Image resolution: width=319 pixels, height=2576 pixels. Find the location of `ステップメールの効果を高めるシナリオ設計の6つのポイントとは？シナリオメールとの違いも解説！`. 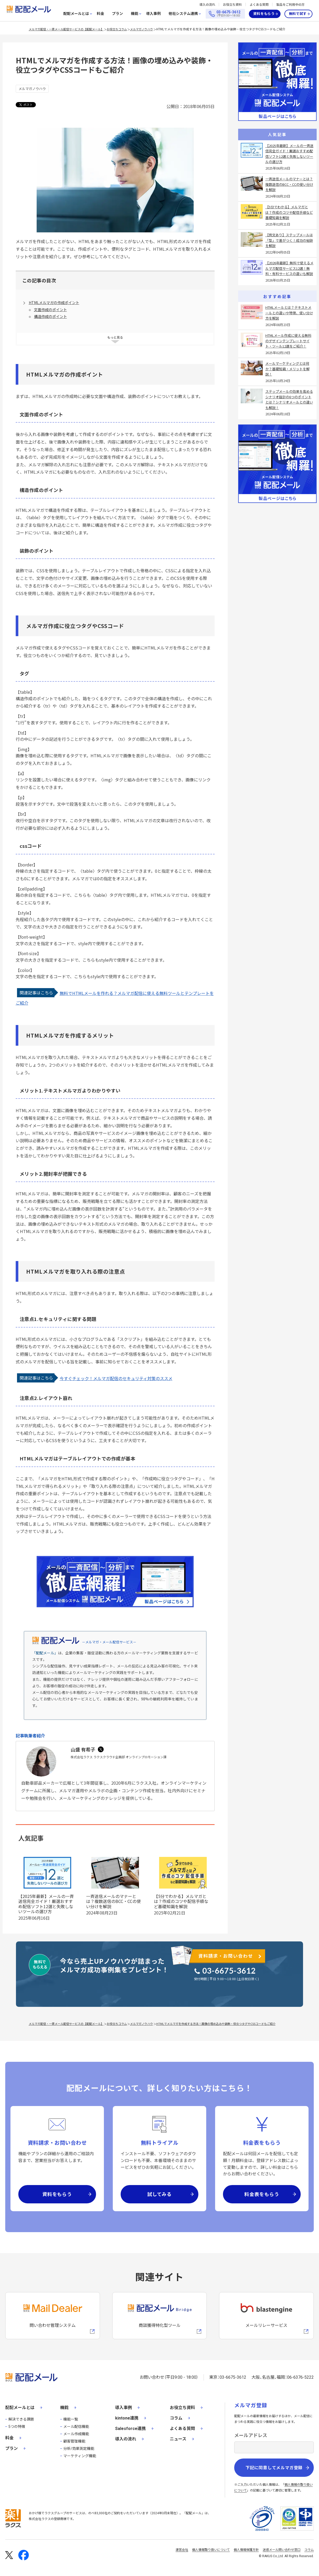

ステップメールの効果を高めるシナリオ設計の6つのポイントとは？シナリオメールとの違いも解説！ is located at coordinates (289, 399).